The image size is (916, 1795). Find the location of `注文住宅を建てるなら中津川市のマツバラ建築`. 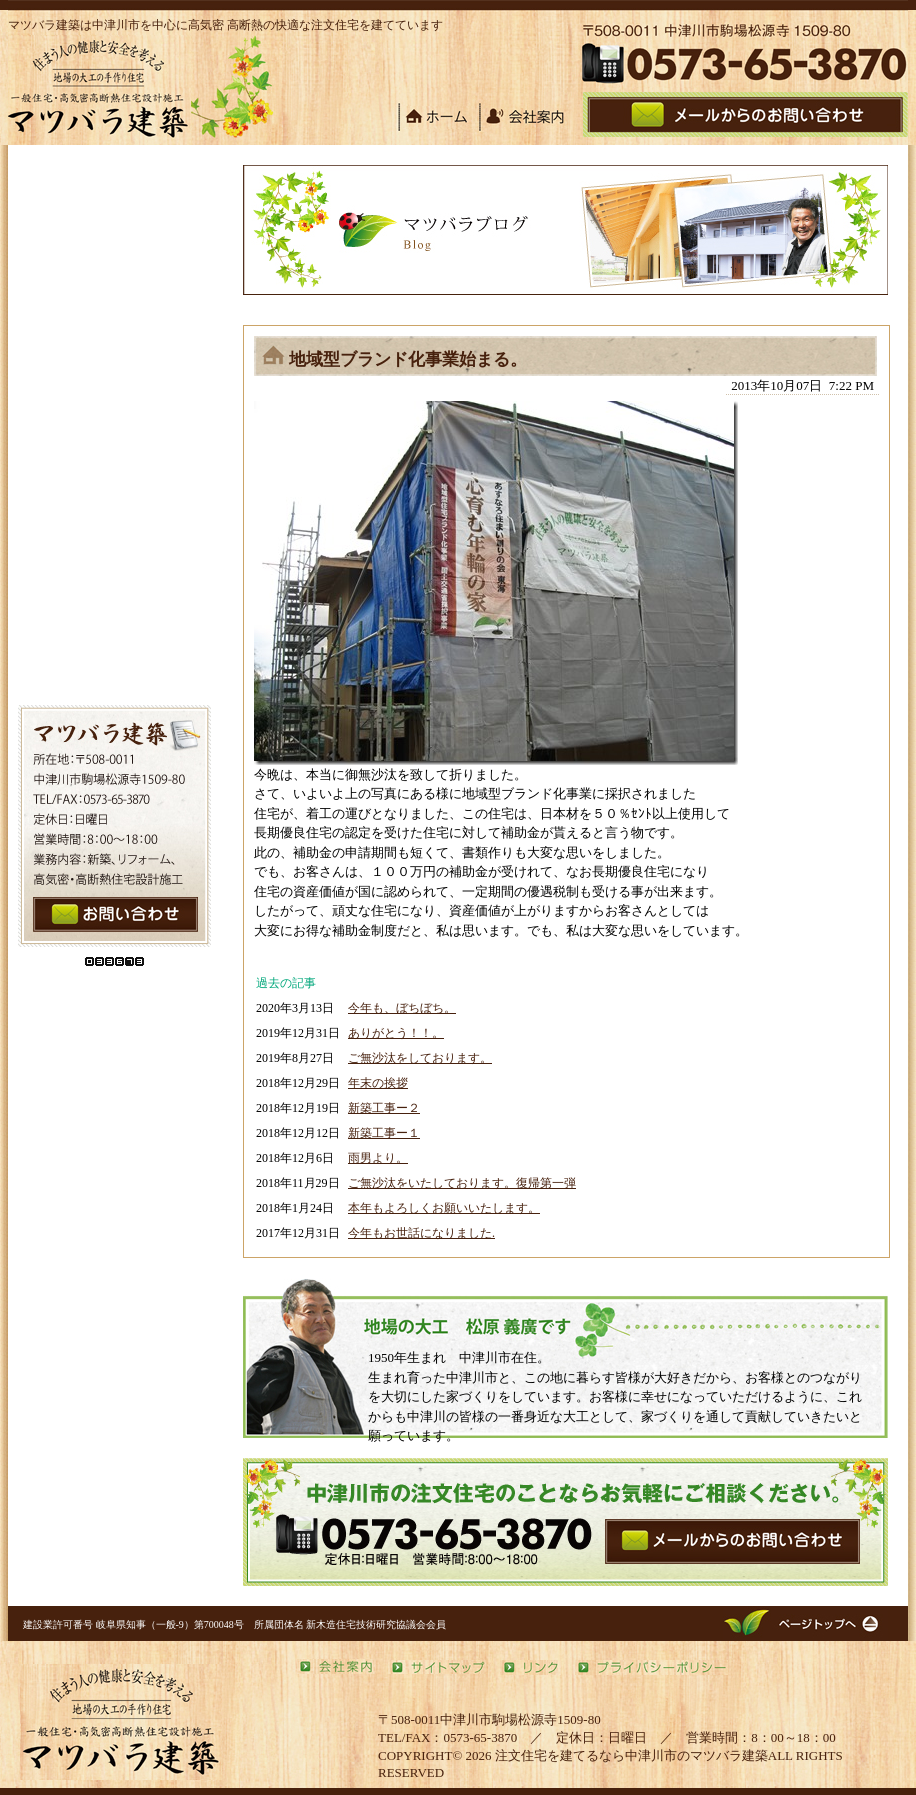

注文住宅を建てるなら中津川市のマツバラ建築 is located at coordinates (631, 1755).